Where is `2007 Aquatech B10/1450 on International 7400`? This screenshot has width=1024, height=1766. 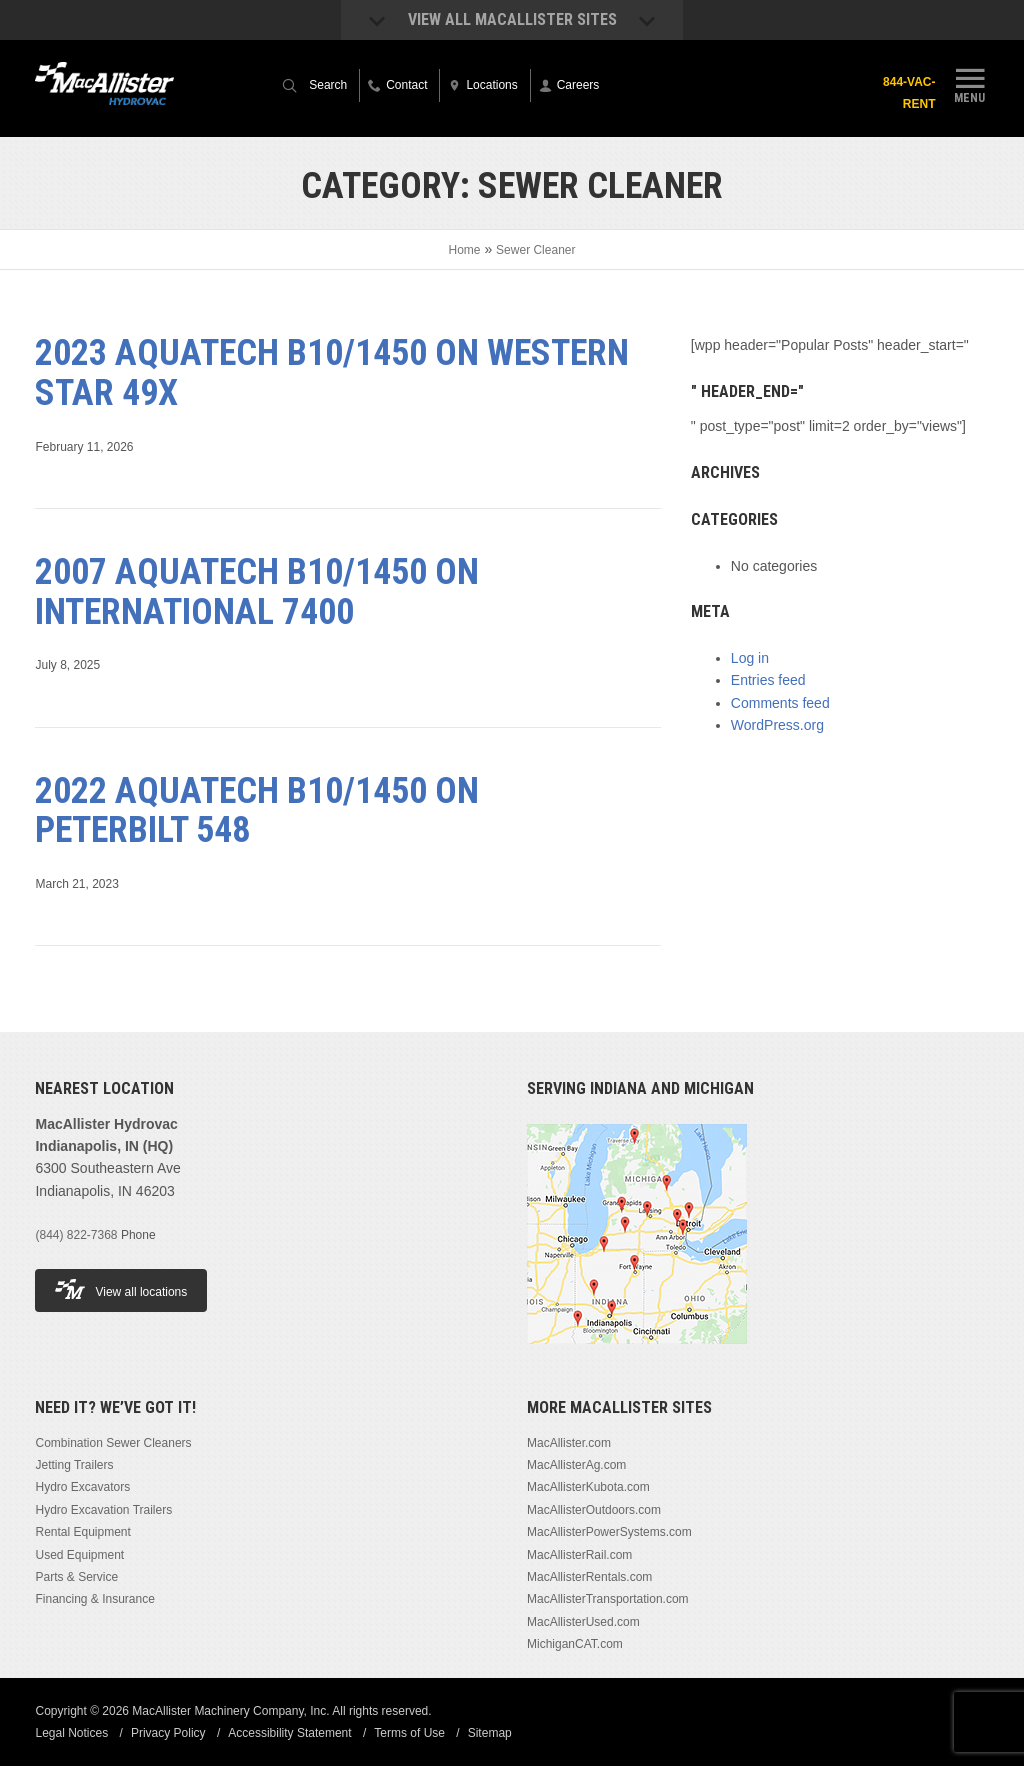 2007 Aquatech B10/1450 on International 7400 is located at coordinates (257, 592).